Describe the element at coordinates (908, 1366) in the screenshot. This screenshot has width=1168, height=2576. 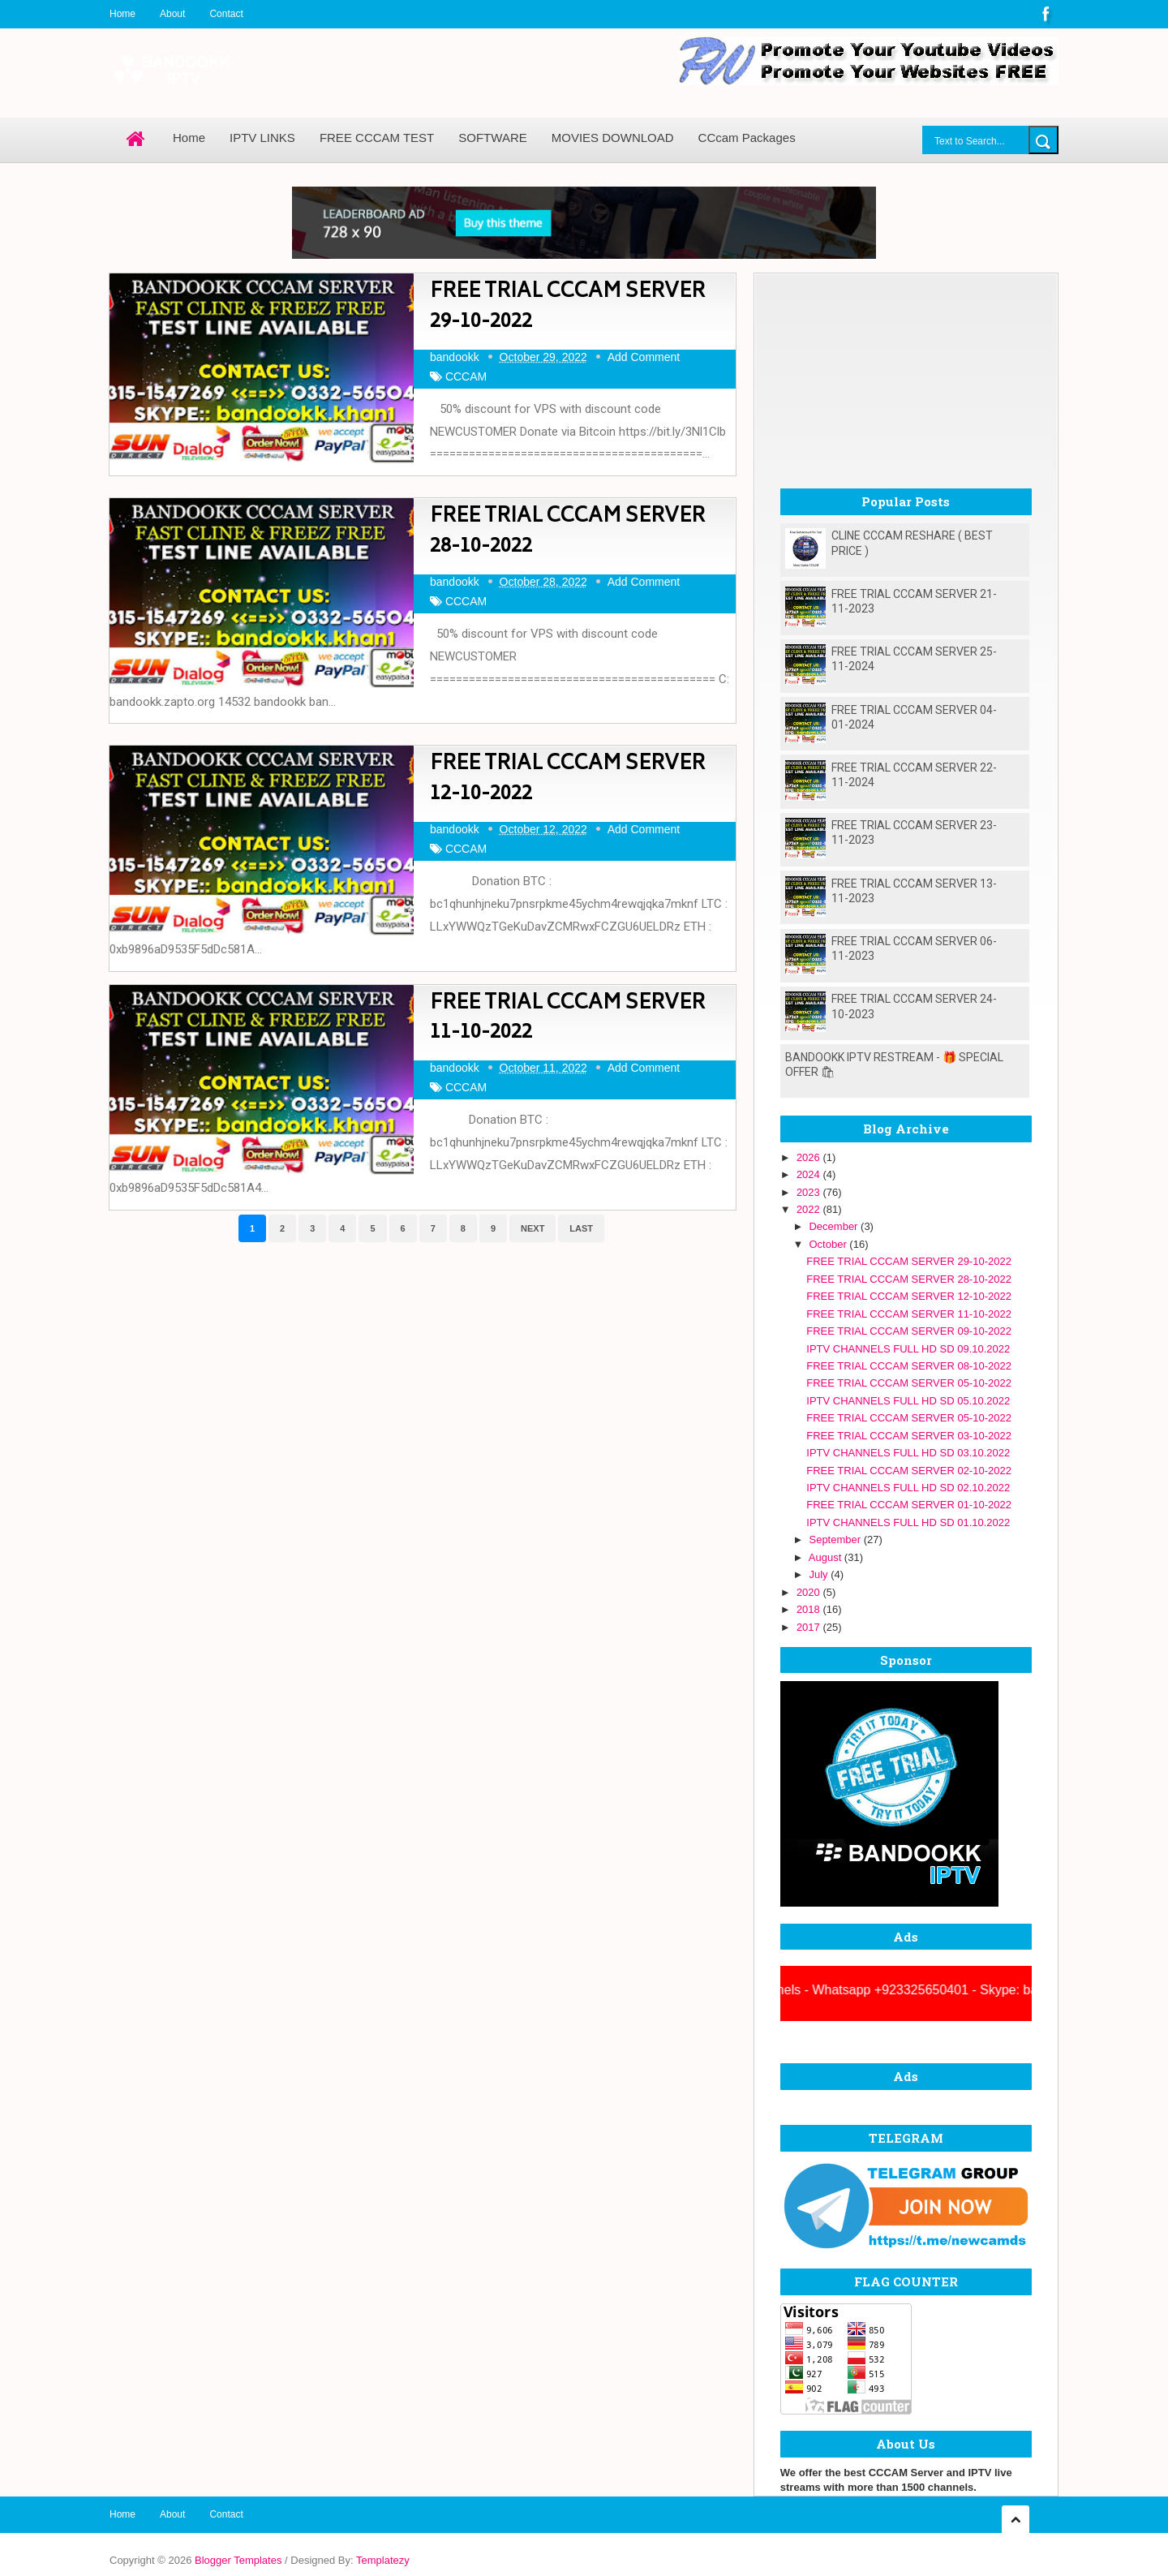
I see `FREE TRIAL CCCAM SERVER 08-10-2022` at that location.